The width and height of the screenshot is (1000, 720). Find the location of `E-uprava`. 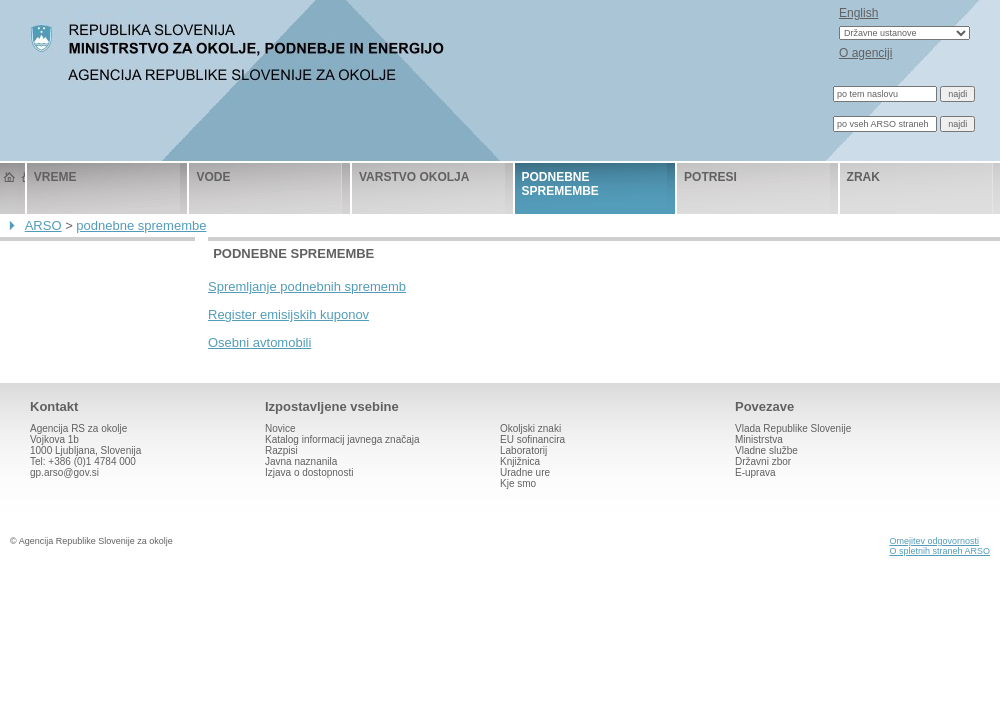

E-uprava is located at coordinates (755, 472).